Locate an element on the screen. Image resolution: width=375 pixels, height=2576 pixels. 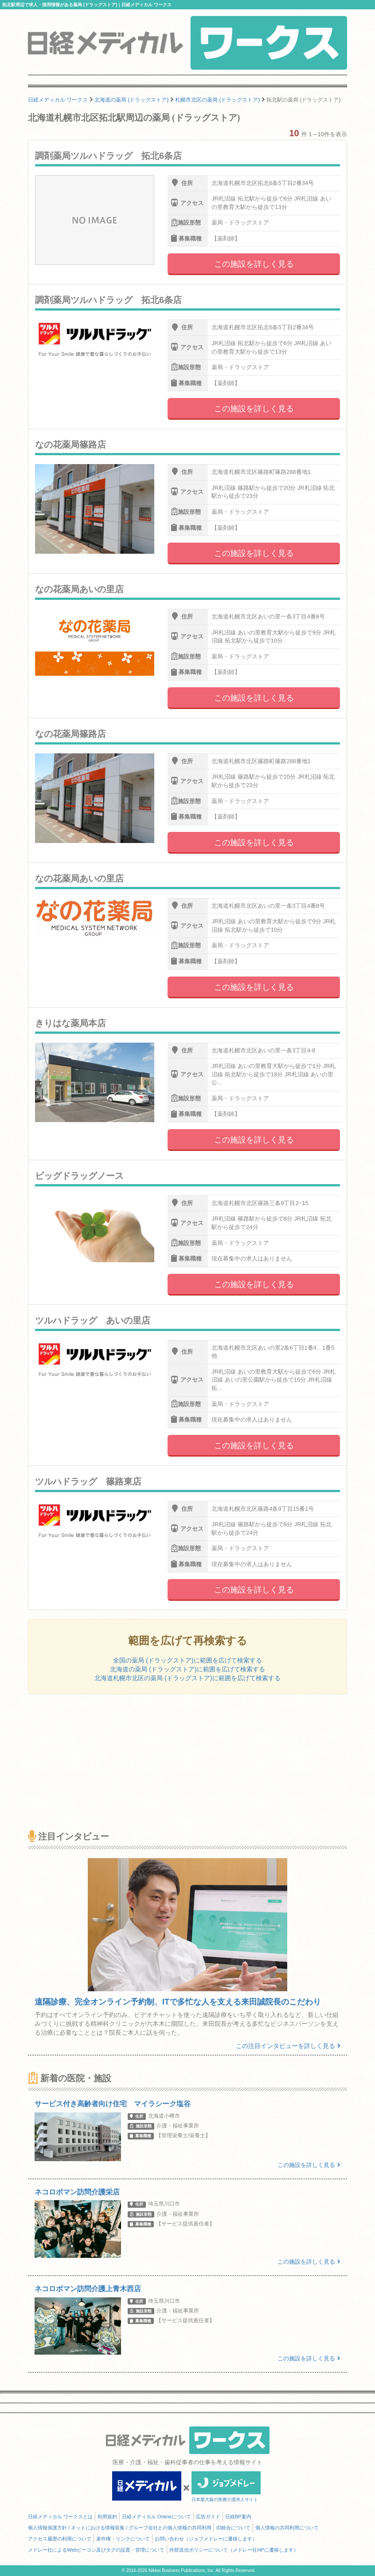
北海道の薬局 (ドラッグストア)に範囲を広げて検索する is located at coordinates (187, 1669).